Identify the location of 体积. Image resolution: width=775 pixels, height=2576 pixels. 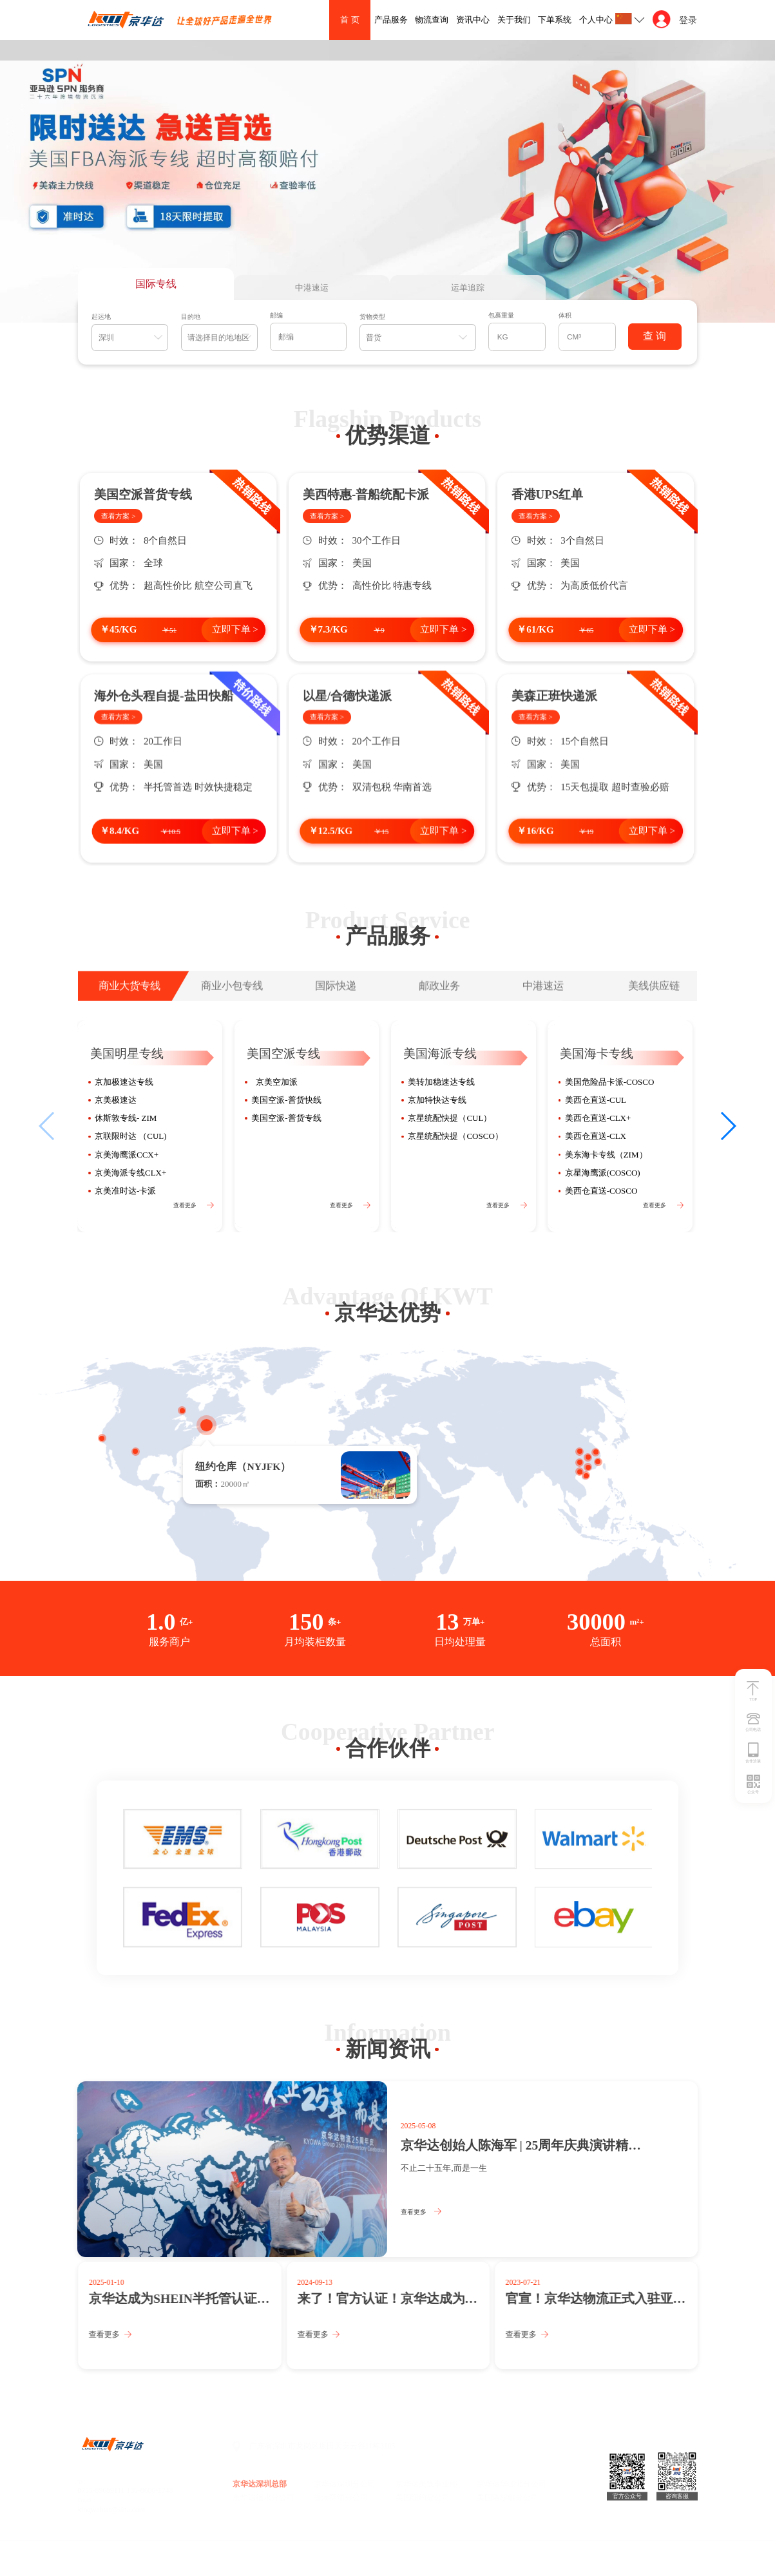
(565, 315).